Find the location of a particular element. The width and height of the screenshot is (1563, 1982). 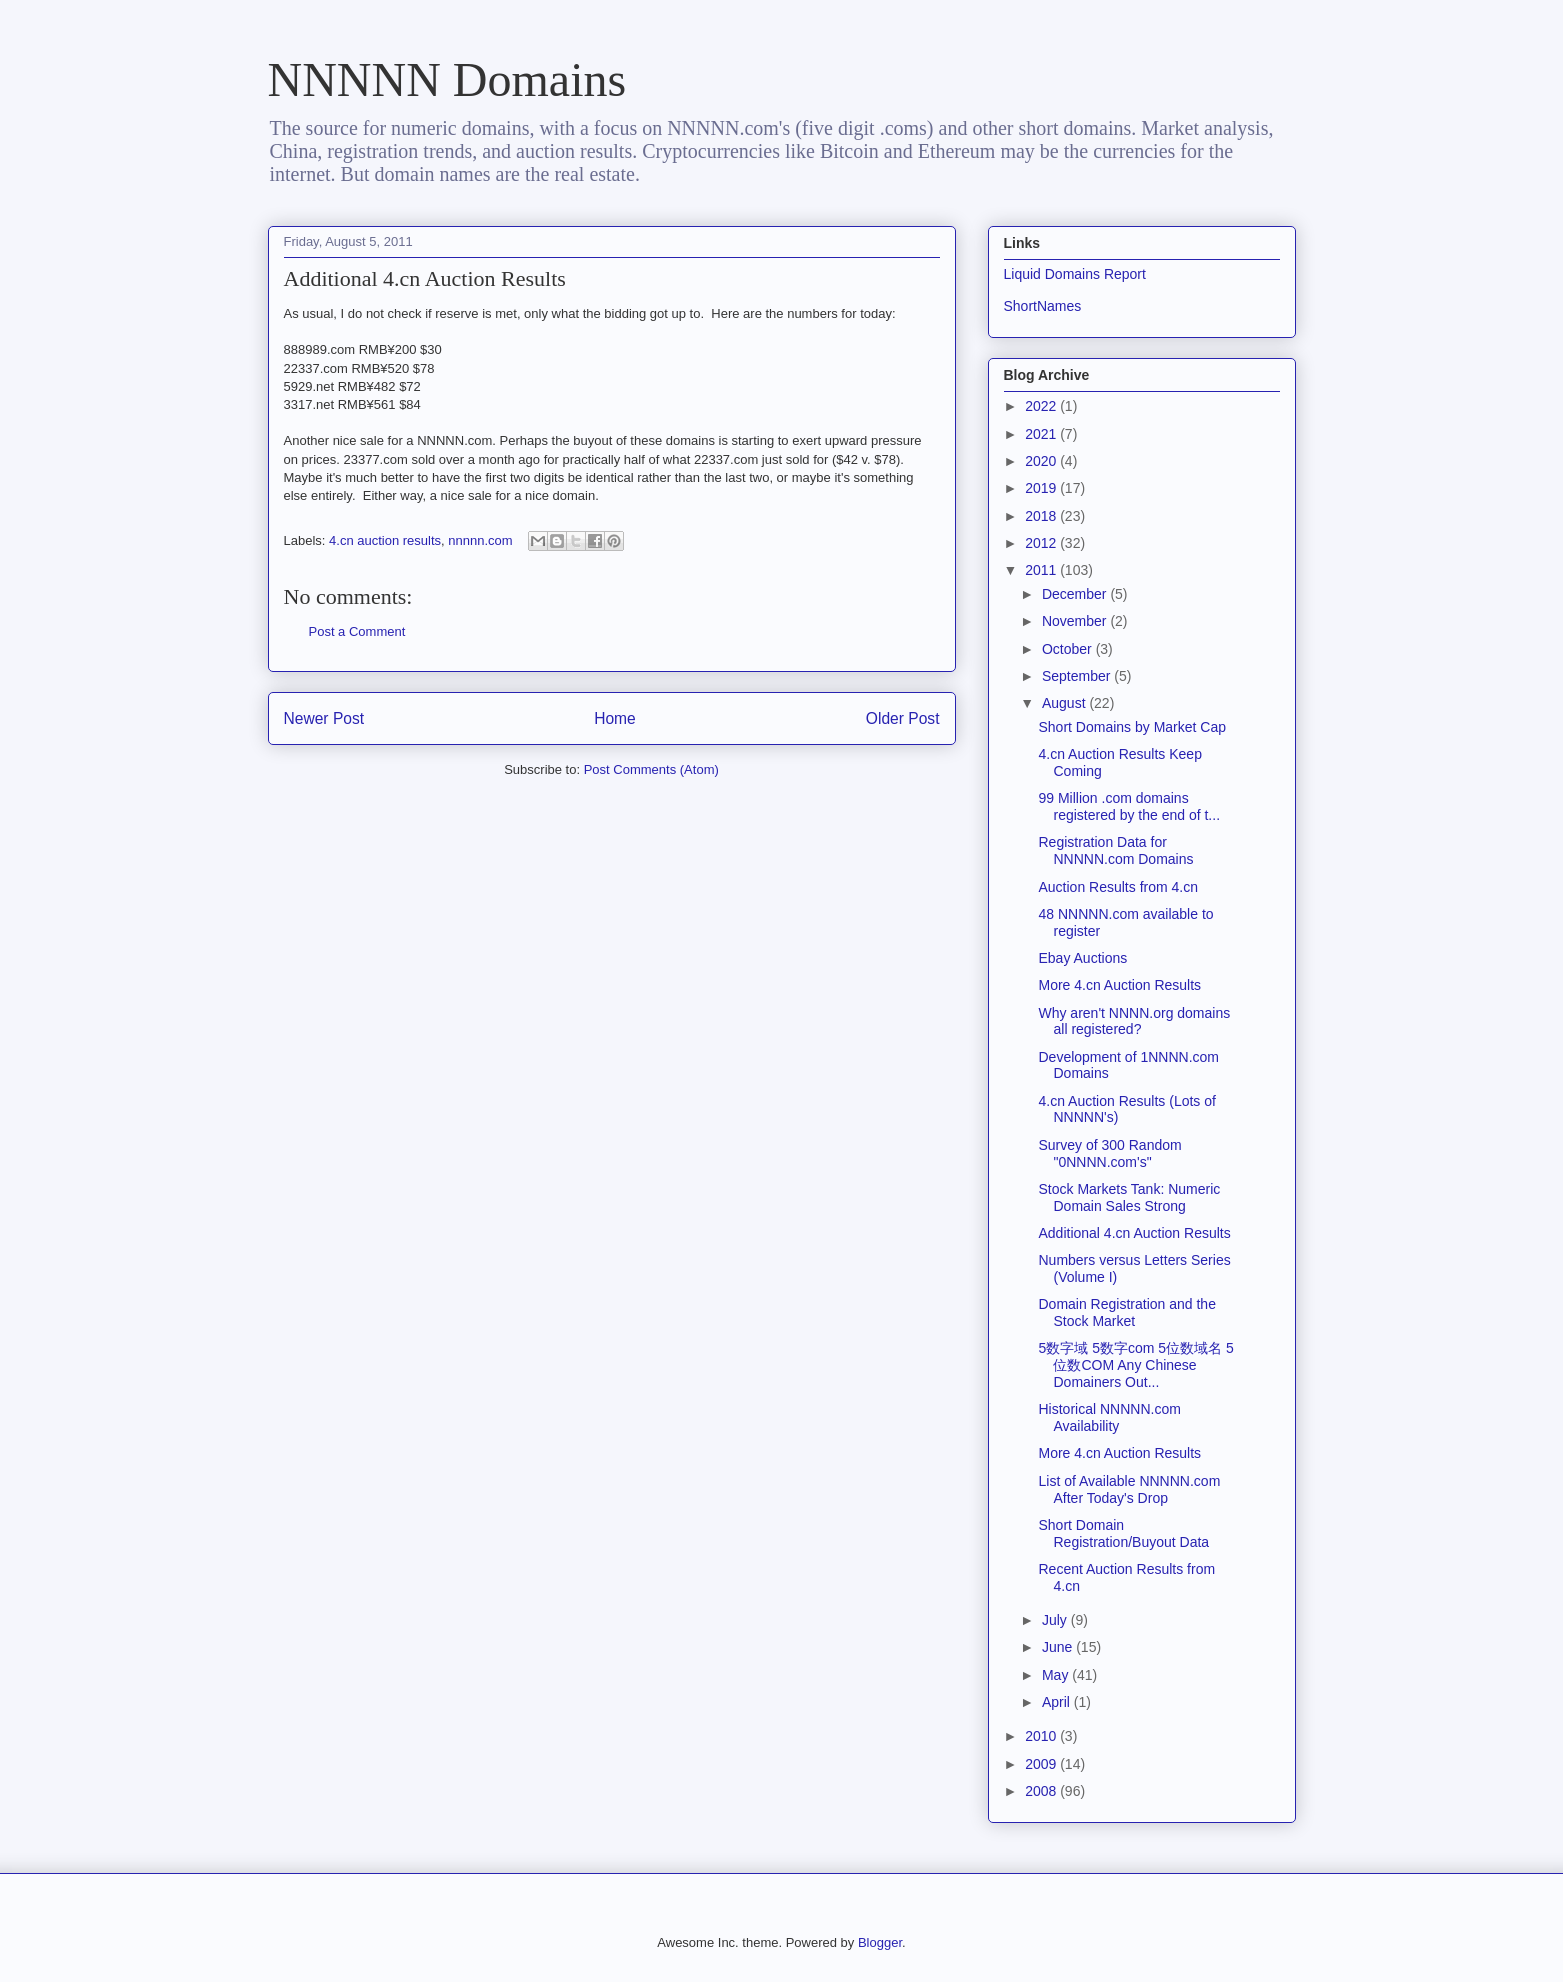

More 4.cn Auction Results is located at coordinates (1119, 985).